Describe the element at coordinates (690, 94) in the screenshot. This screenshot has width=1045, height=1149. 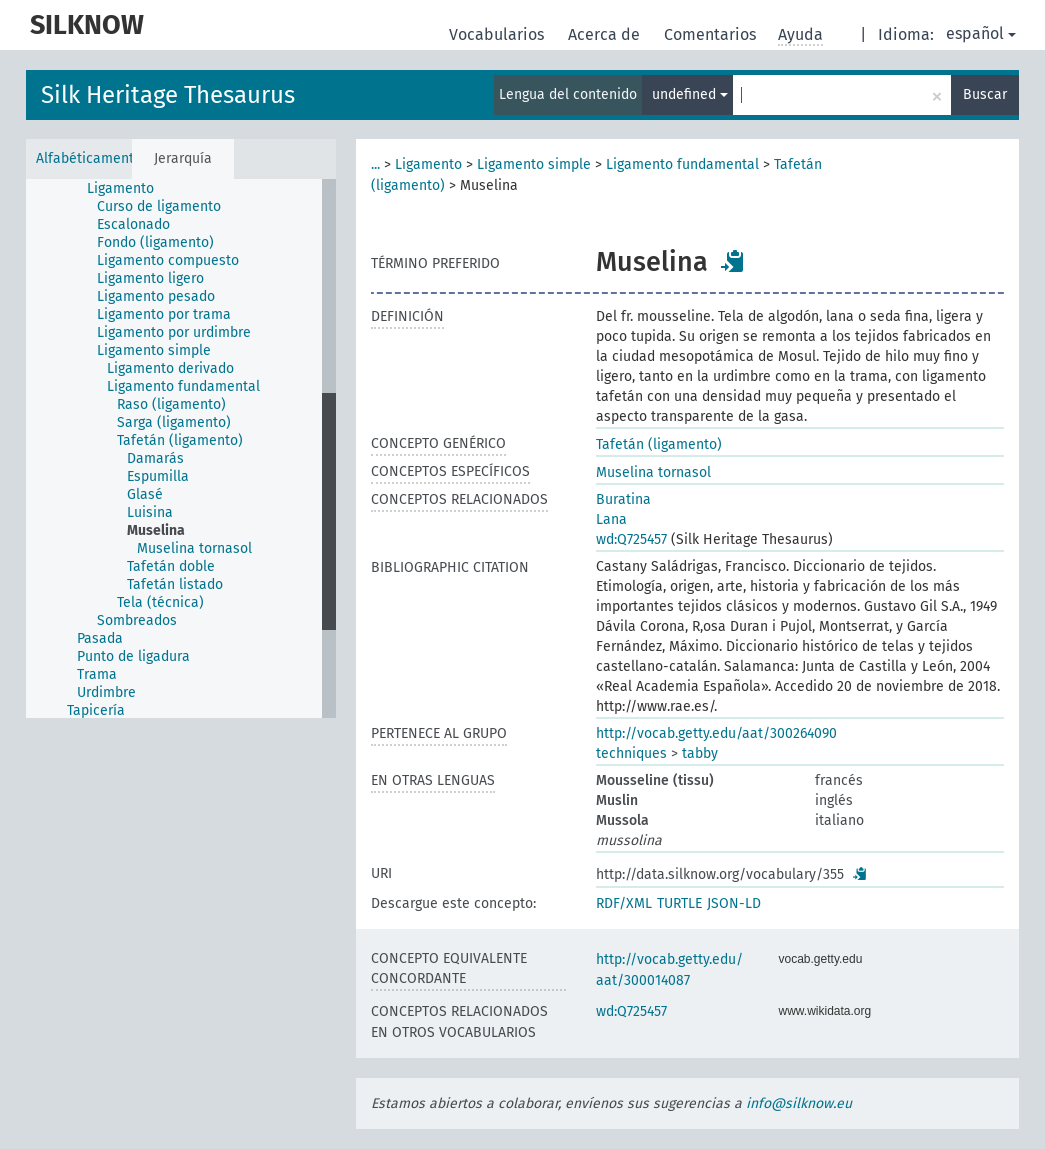
I see `undefined` at that location.